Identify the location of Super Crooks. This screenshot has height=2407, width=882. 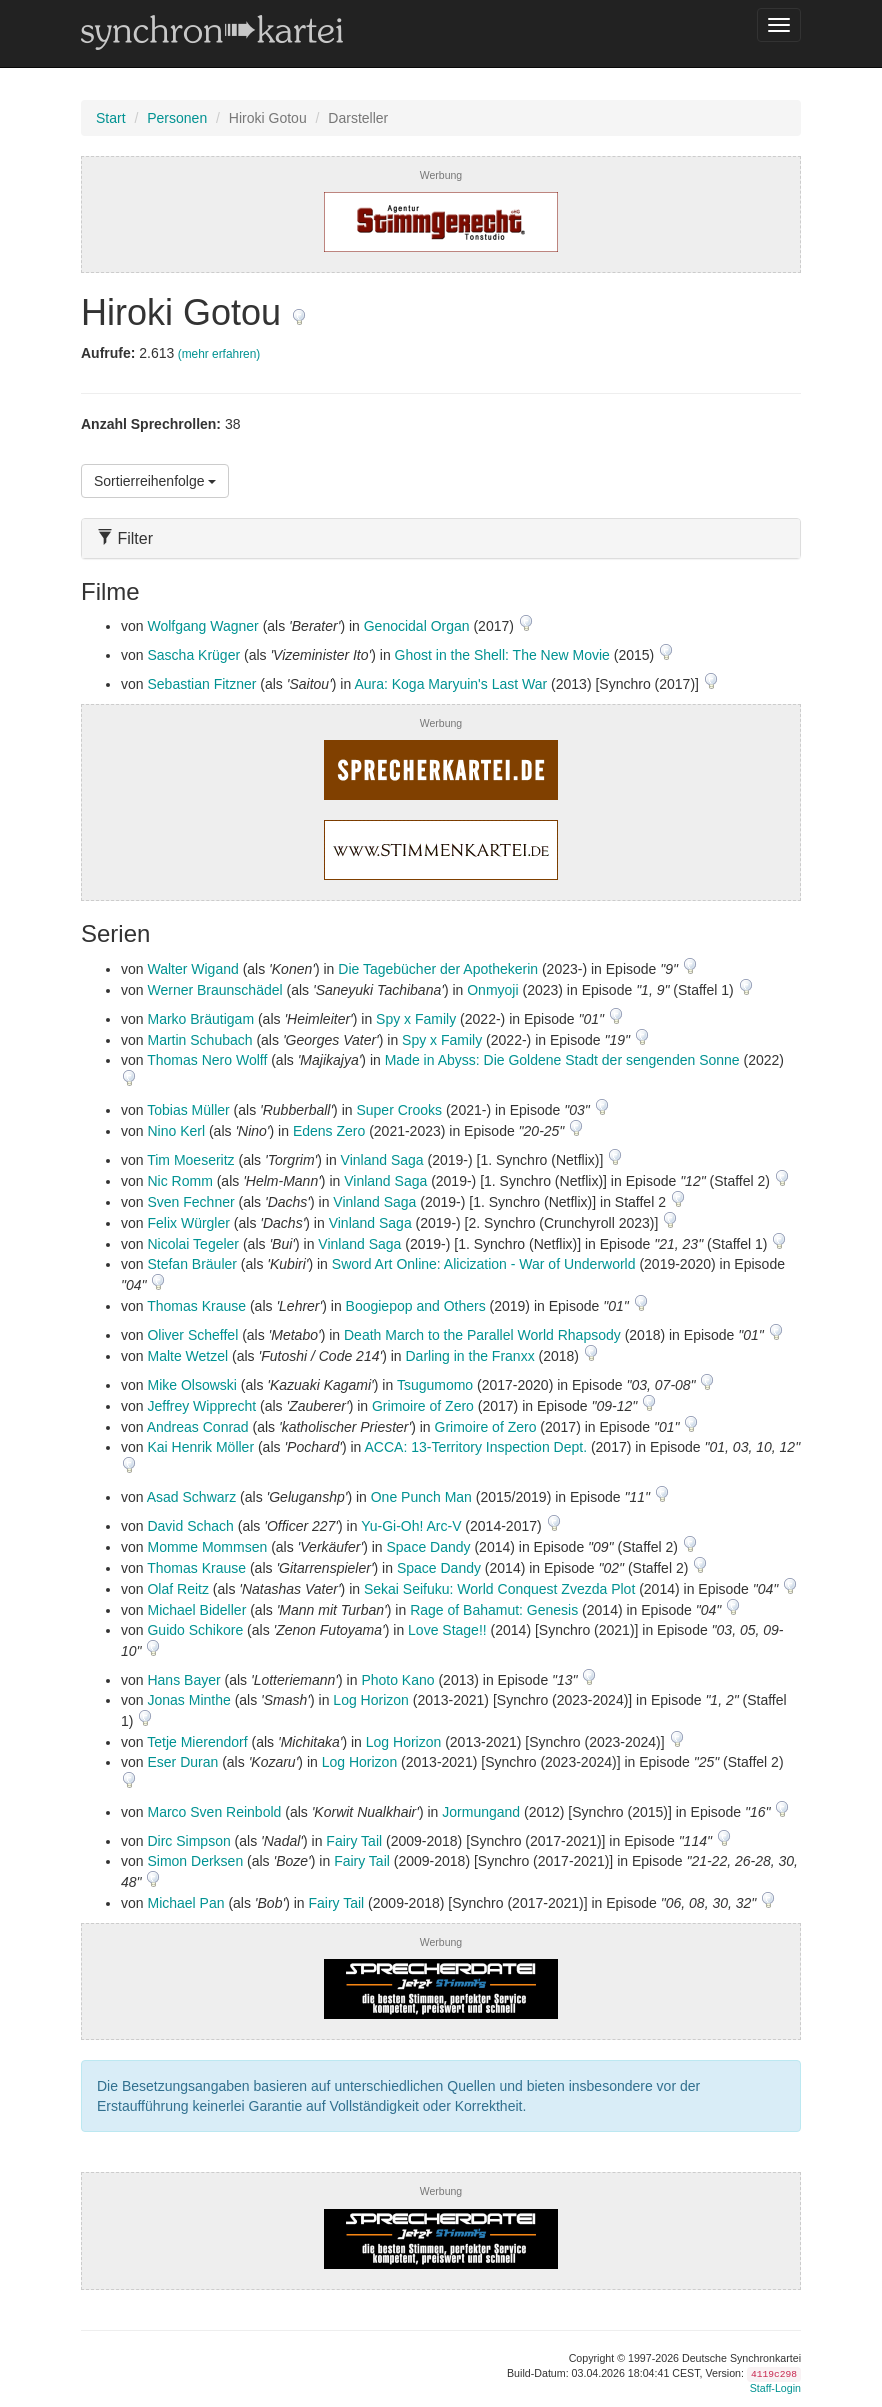
(399, 1110).